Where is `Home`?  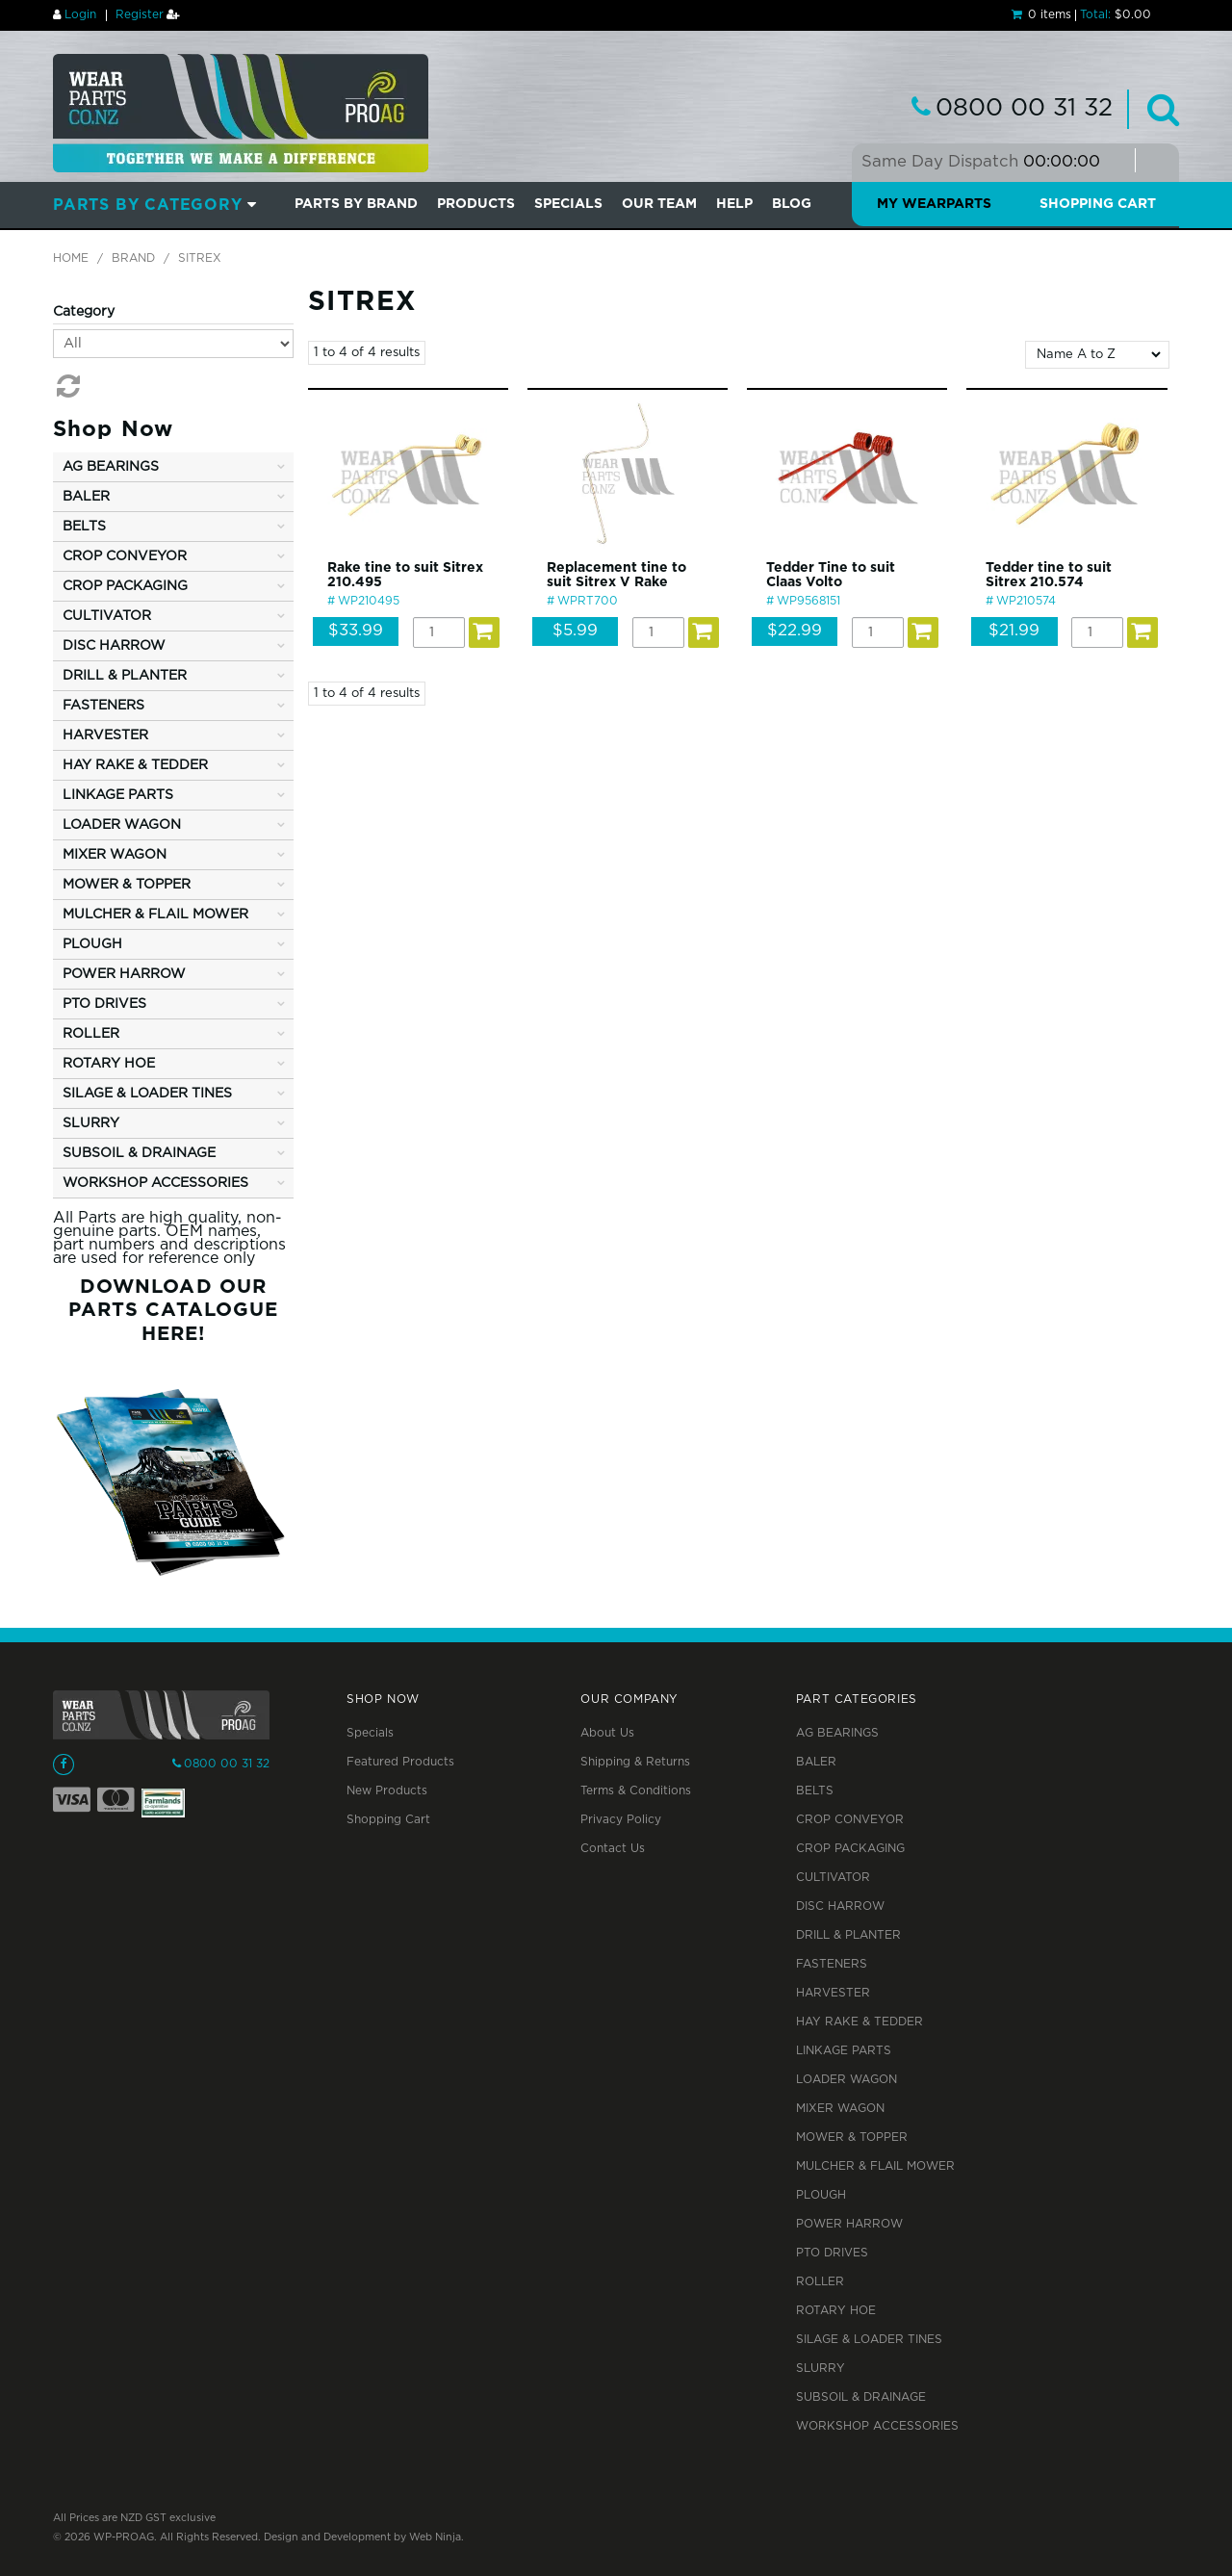 Home is located at coordinates (71, 258).